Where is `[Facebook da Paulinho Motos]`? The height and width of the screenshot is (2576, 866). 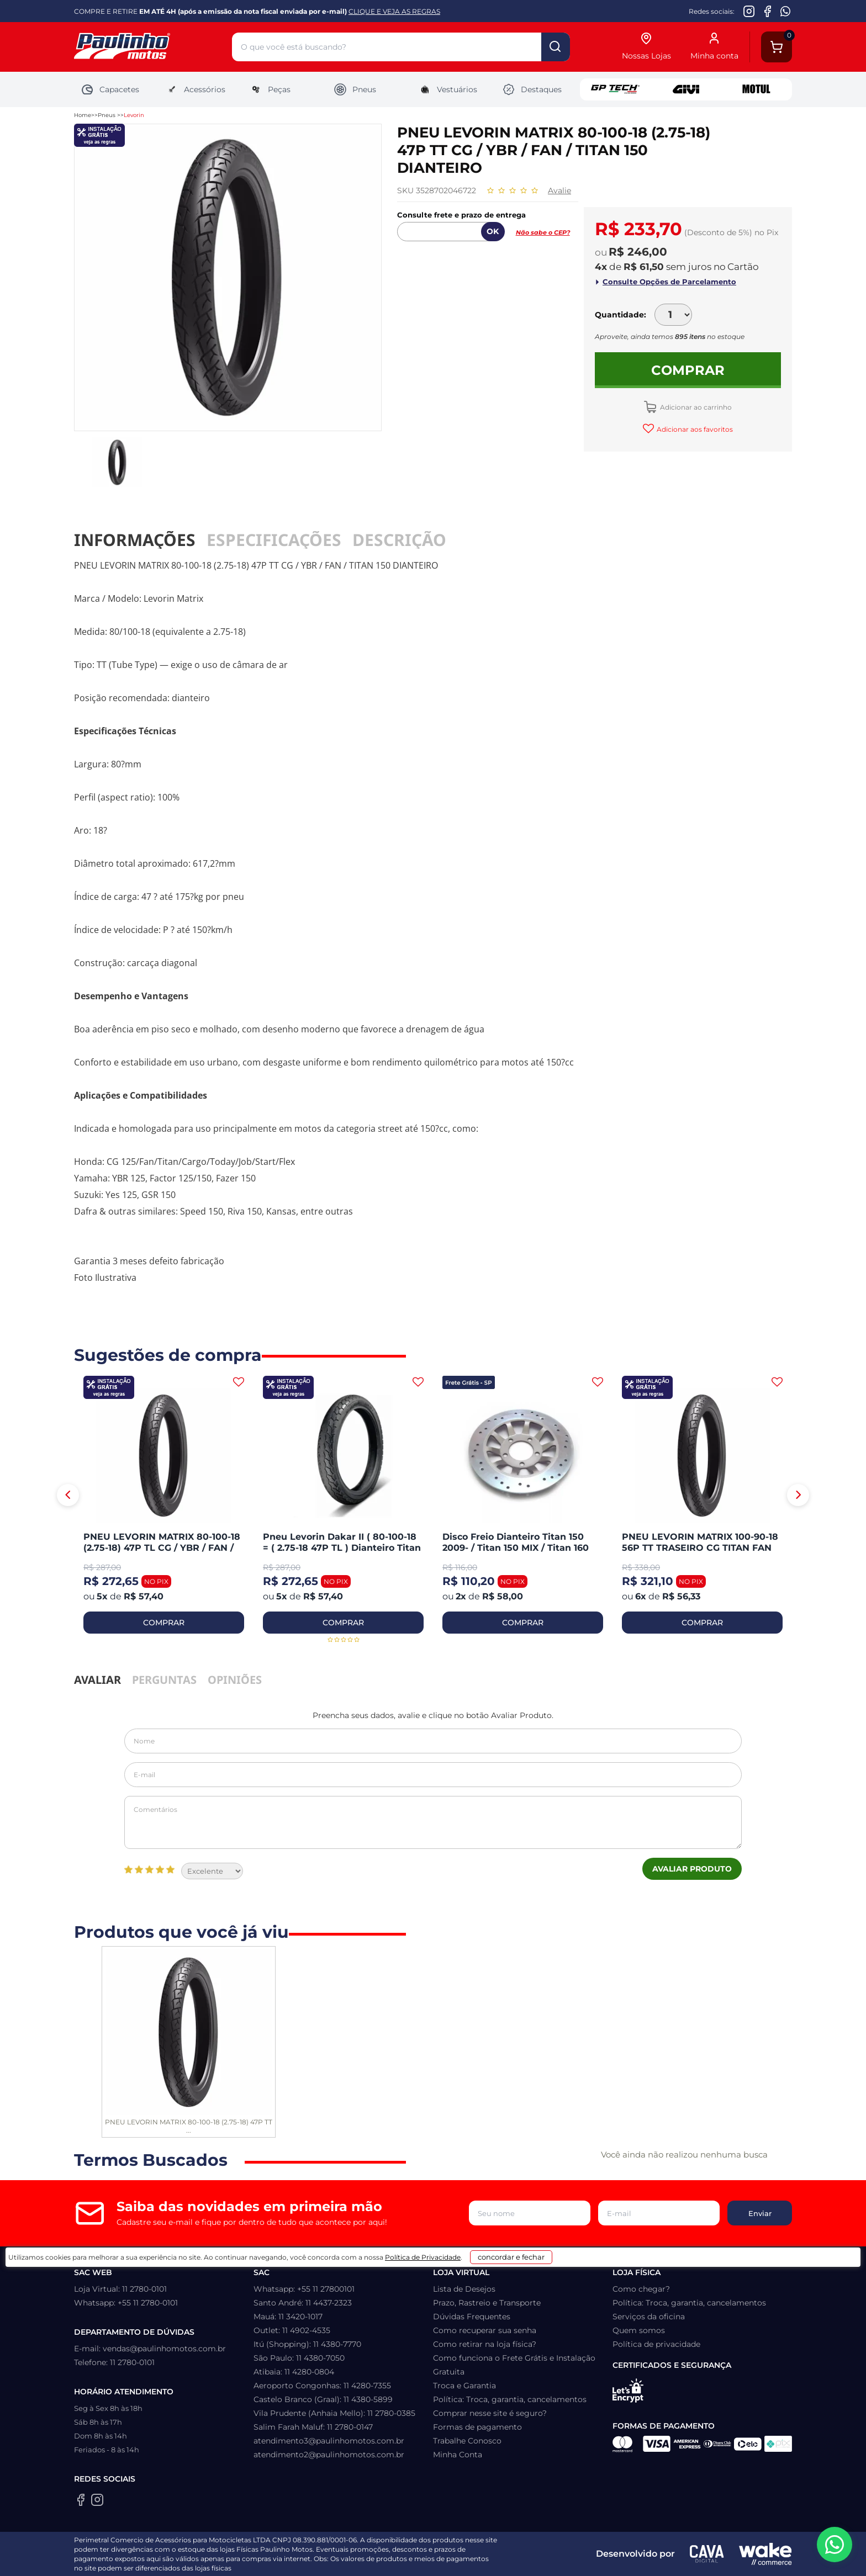
[Facebook da Paulinho Motos] is located at coordinates (767, 11).